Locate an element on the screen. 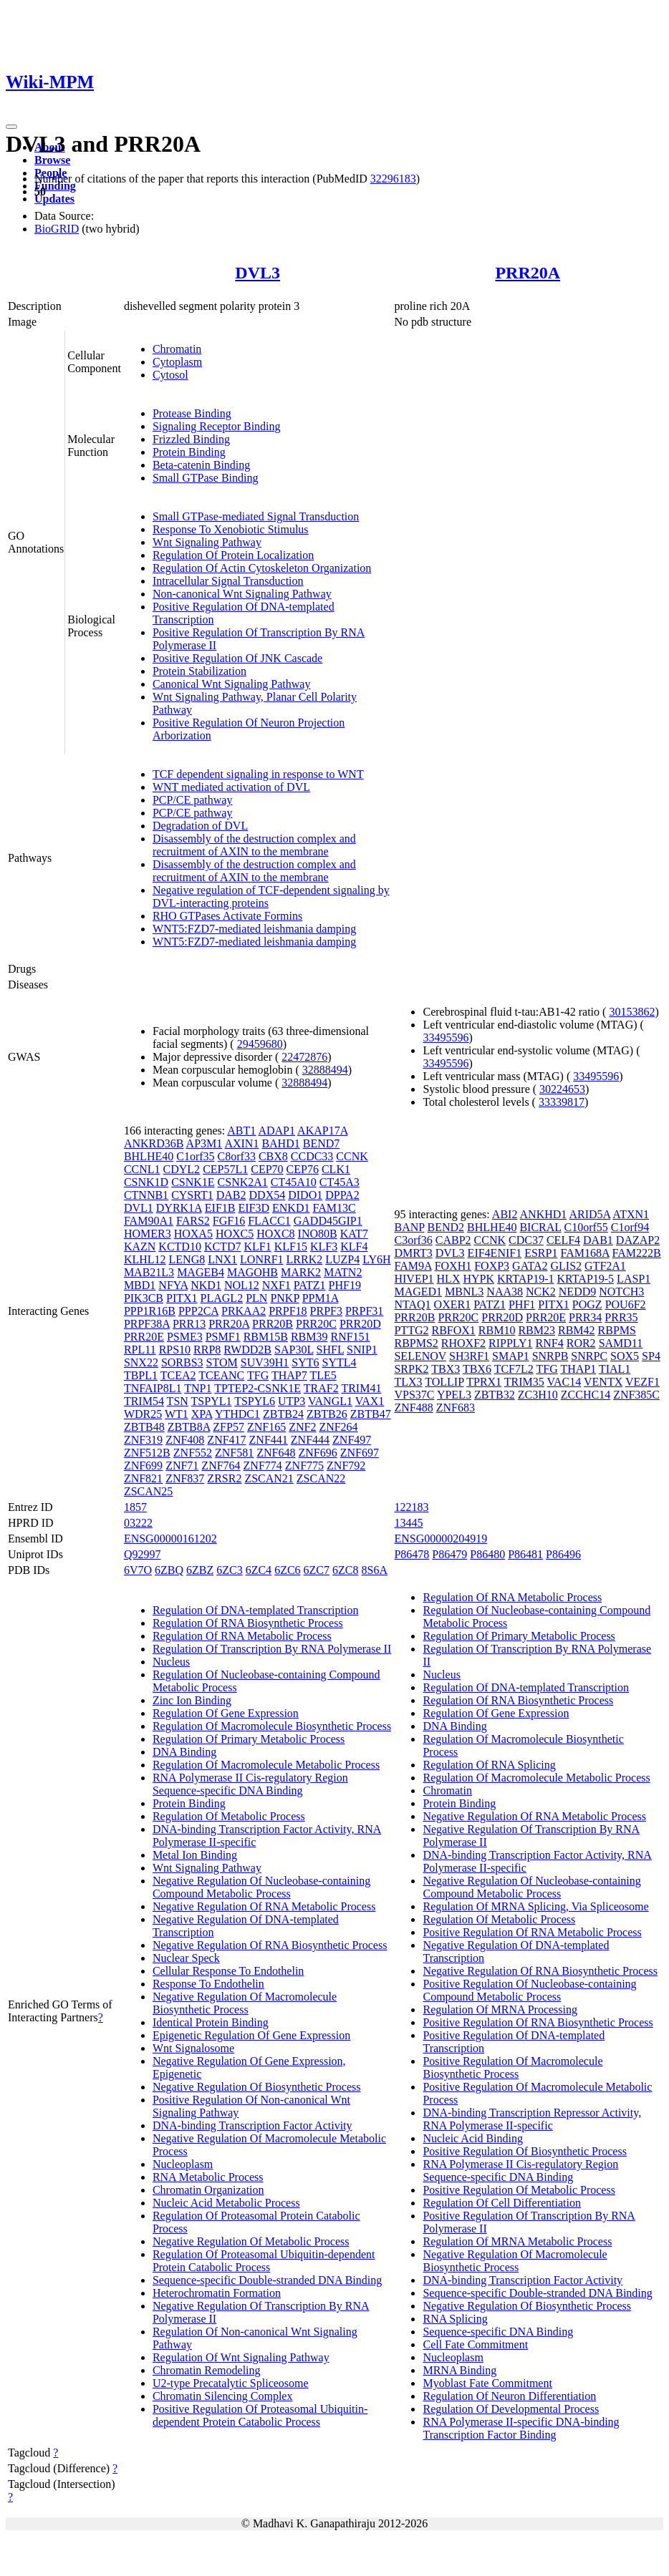 This screenshot has height=2576, width=669. CEP70 is located at coordinates (267, 1169).